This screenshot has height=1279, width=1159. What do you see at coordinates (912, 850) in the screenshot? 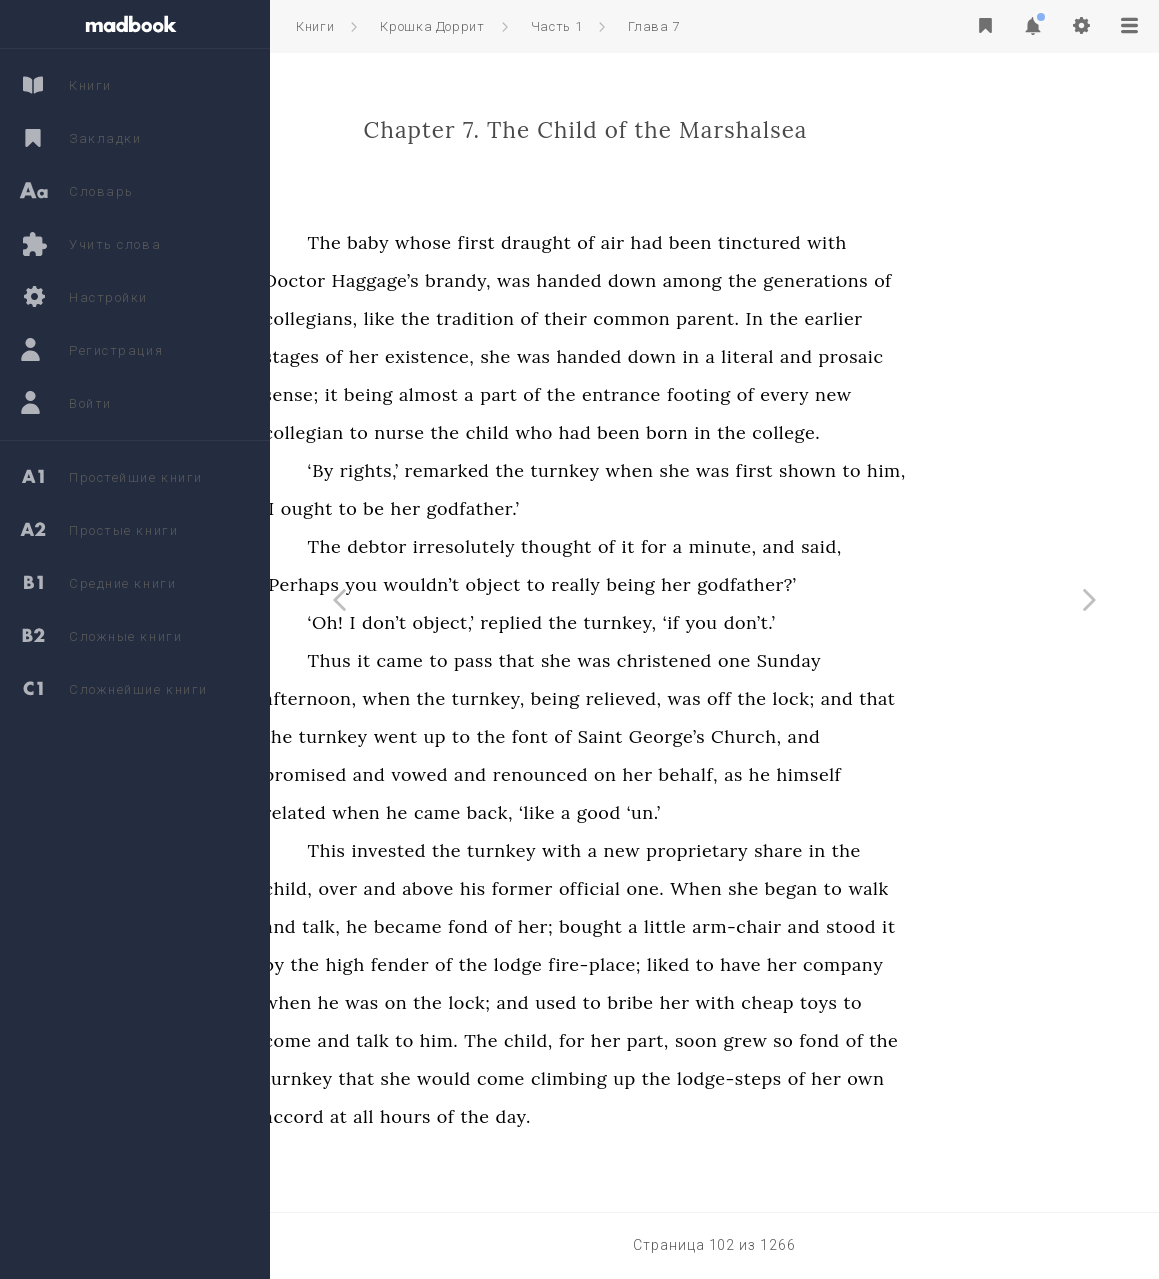
I see `share` at bounding box center [912, 850].